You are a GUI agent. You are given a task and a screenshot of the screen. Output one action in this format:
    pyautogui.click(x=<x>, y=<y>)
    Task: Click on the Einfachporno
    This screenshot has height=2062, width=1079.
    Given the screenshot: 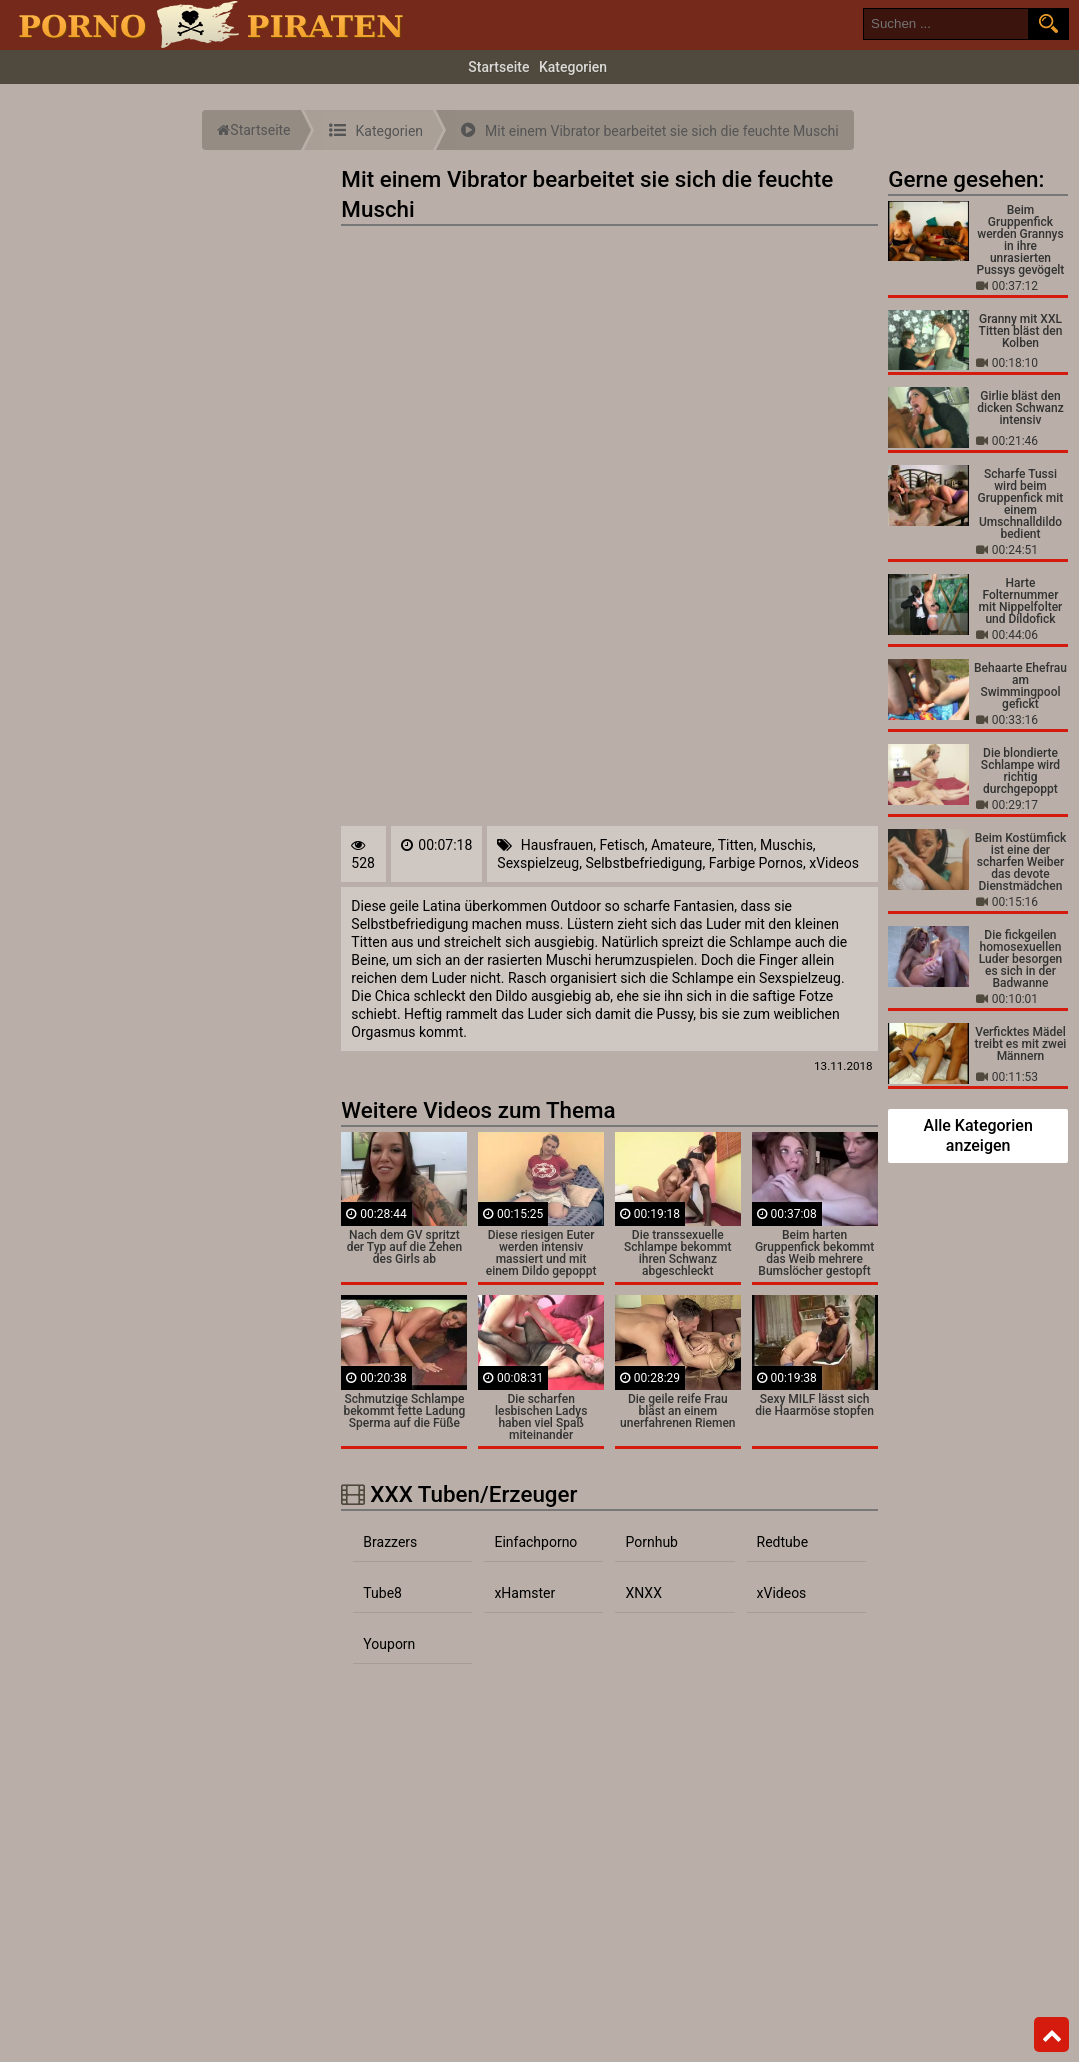 What is the action you would take?
    pyautogui.click(x=535, y=1542)
    